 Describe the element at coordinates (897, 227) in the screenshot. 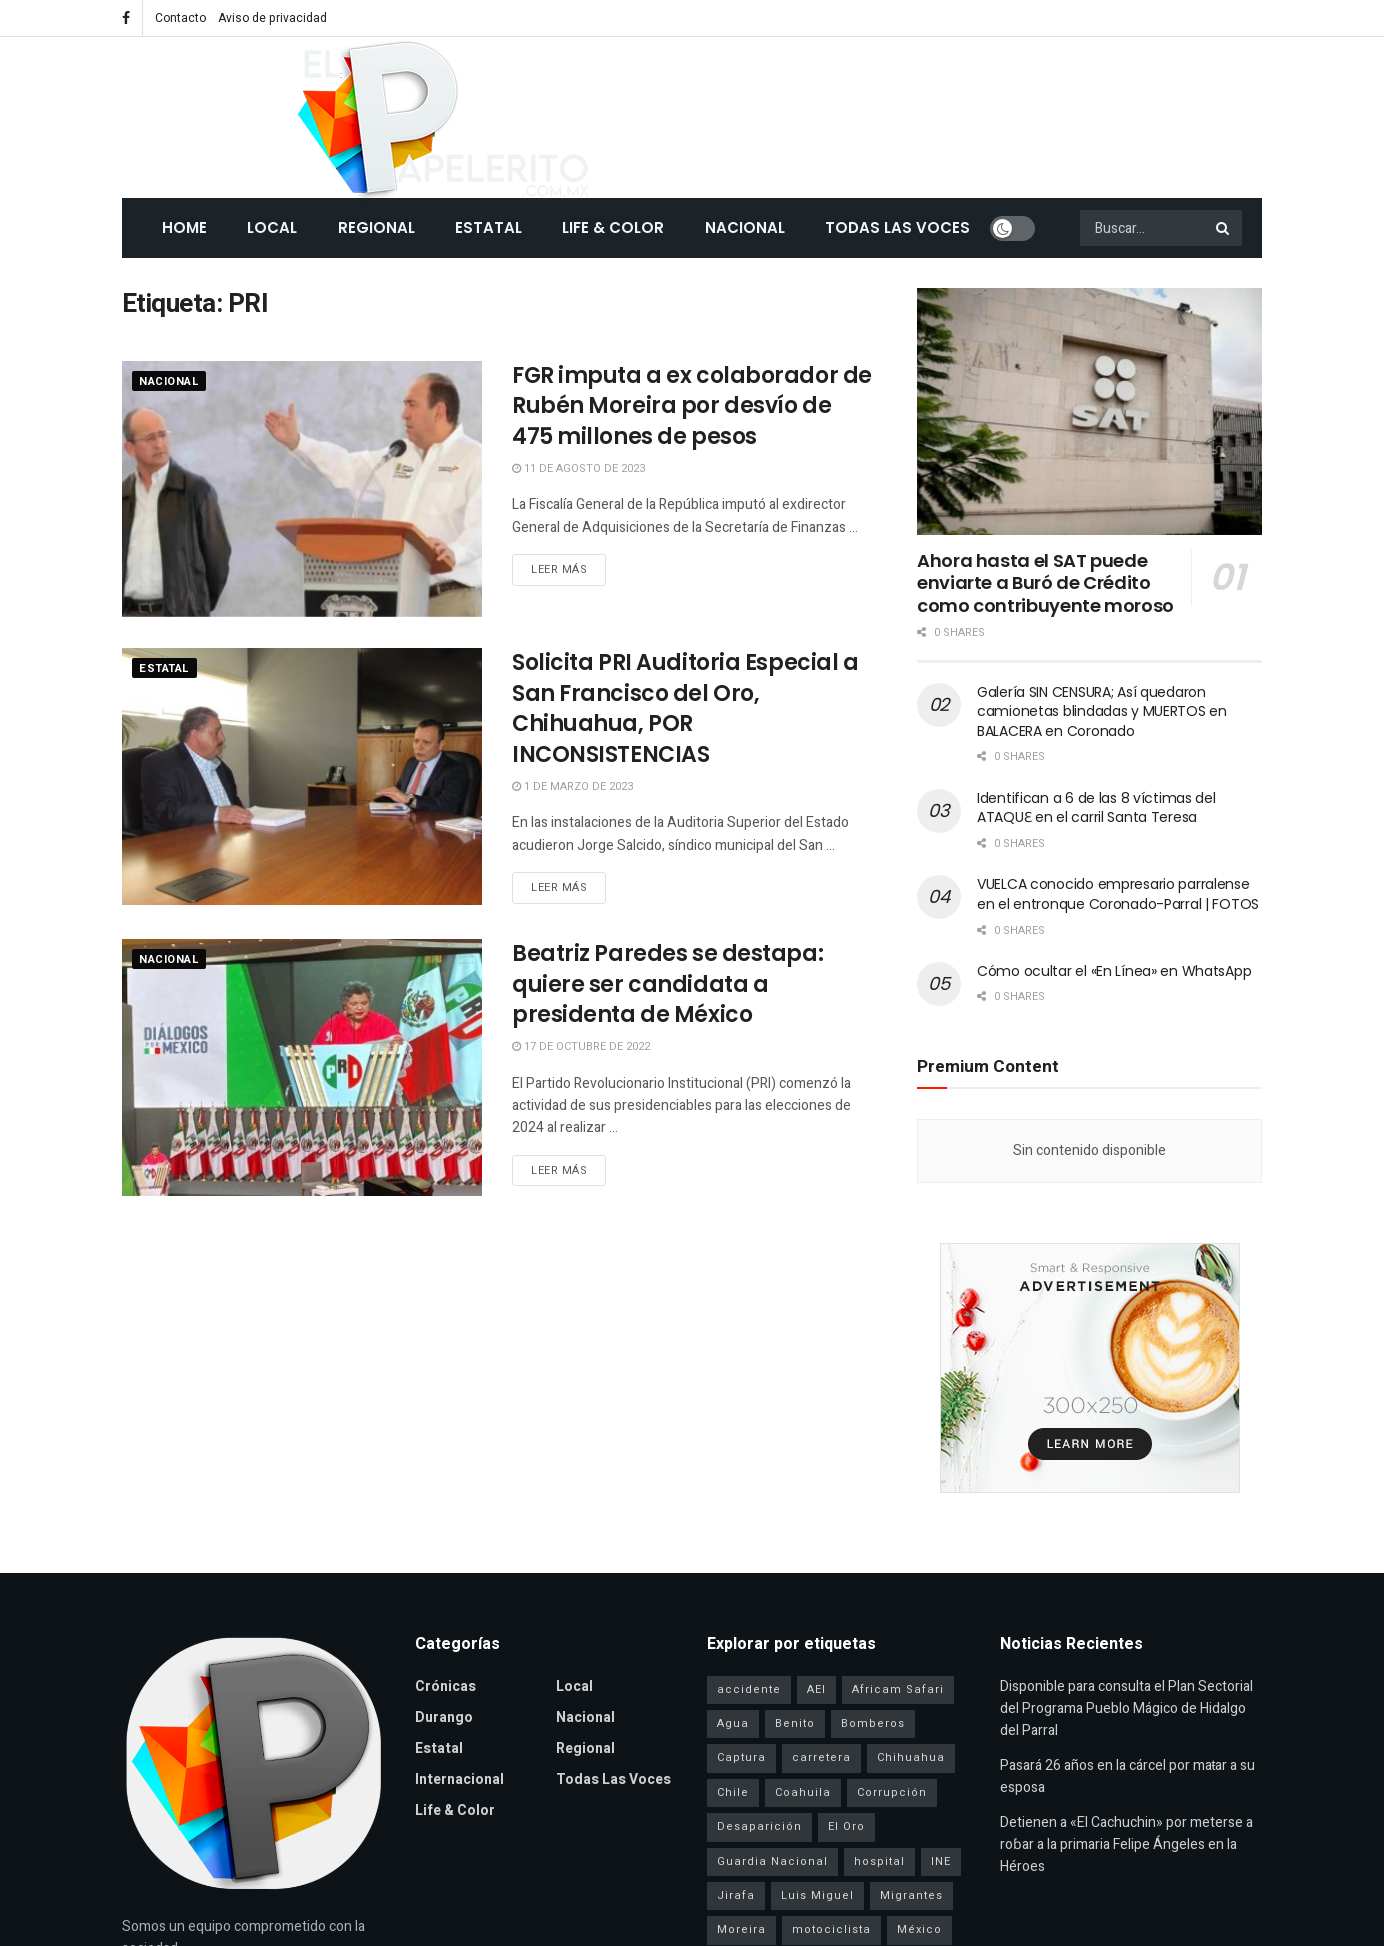

I see `Todas las Voces` at that location.